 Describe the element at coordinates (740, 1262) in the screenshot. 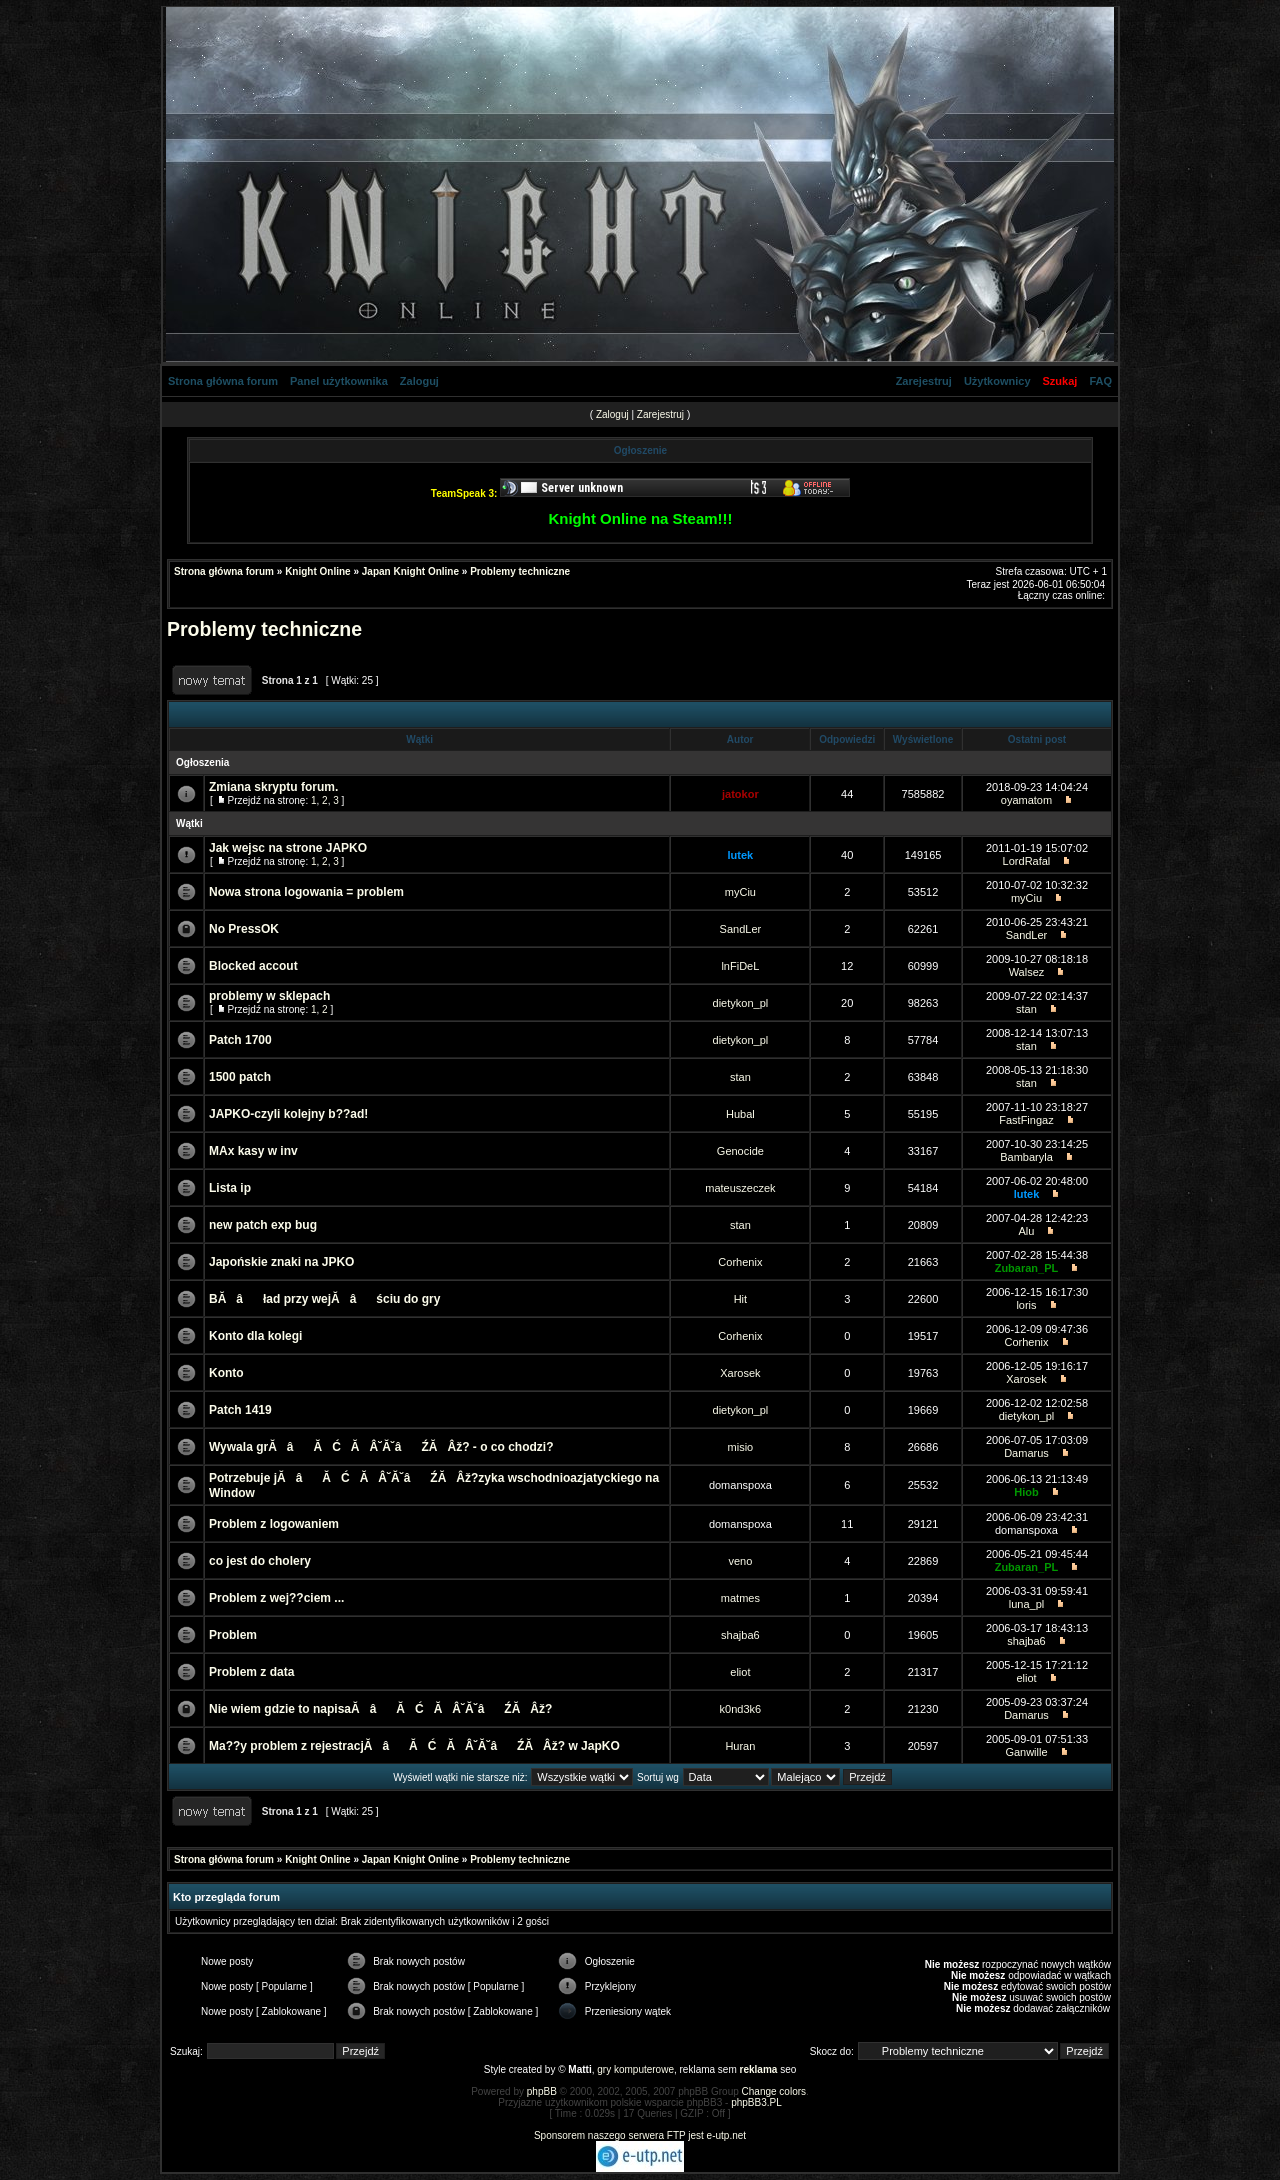

I see `Corhenix` at that location.